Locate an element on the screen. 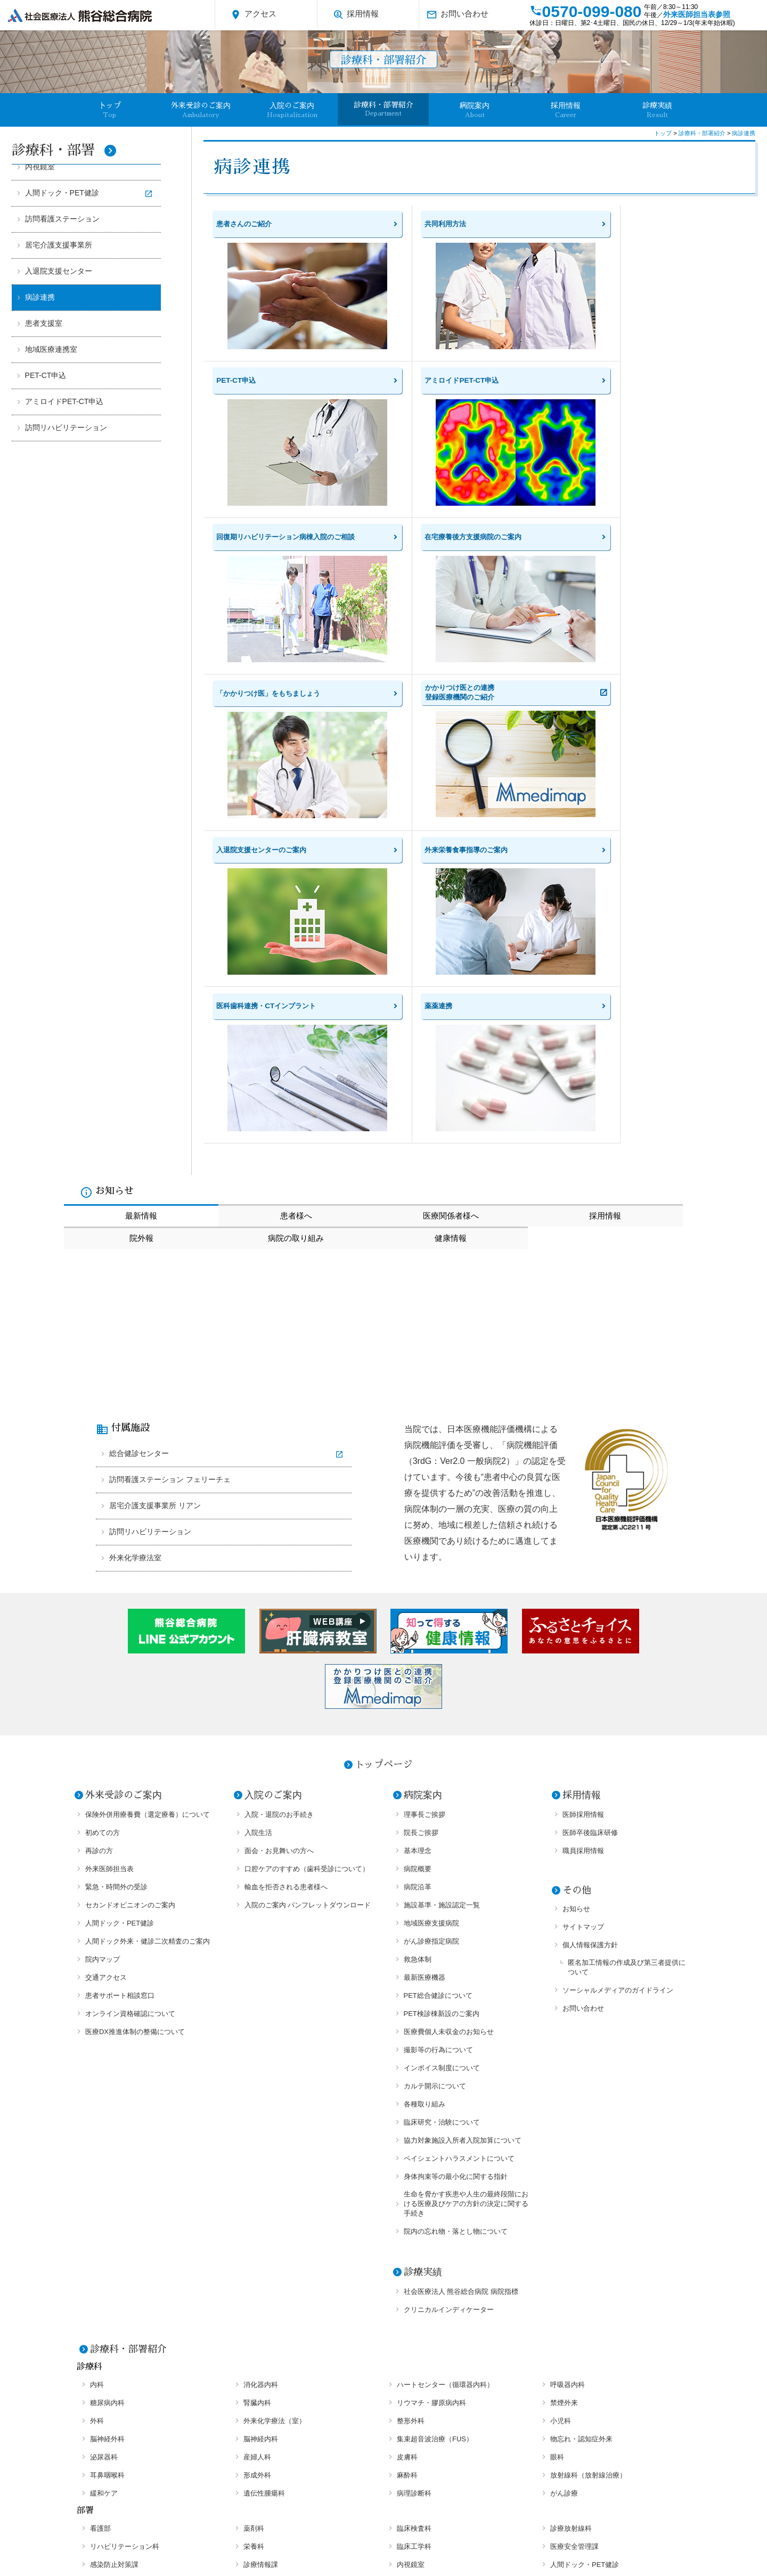 The height and width of the screenshot is (2576, 767). がん診療指定病院 is located at coordinates (431, 1662).